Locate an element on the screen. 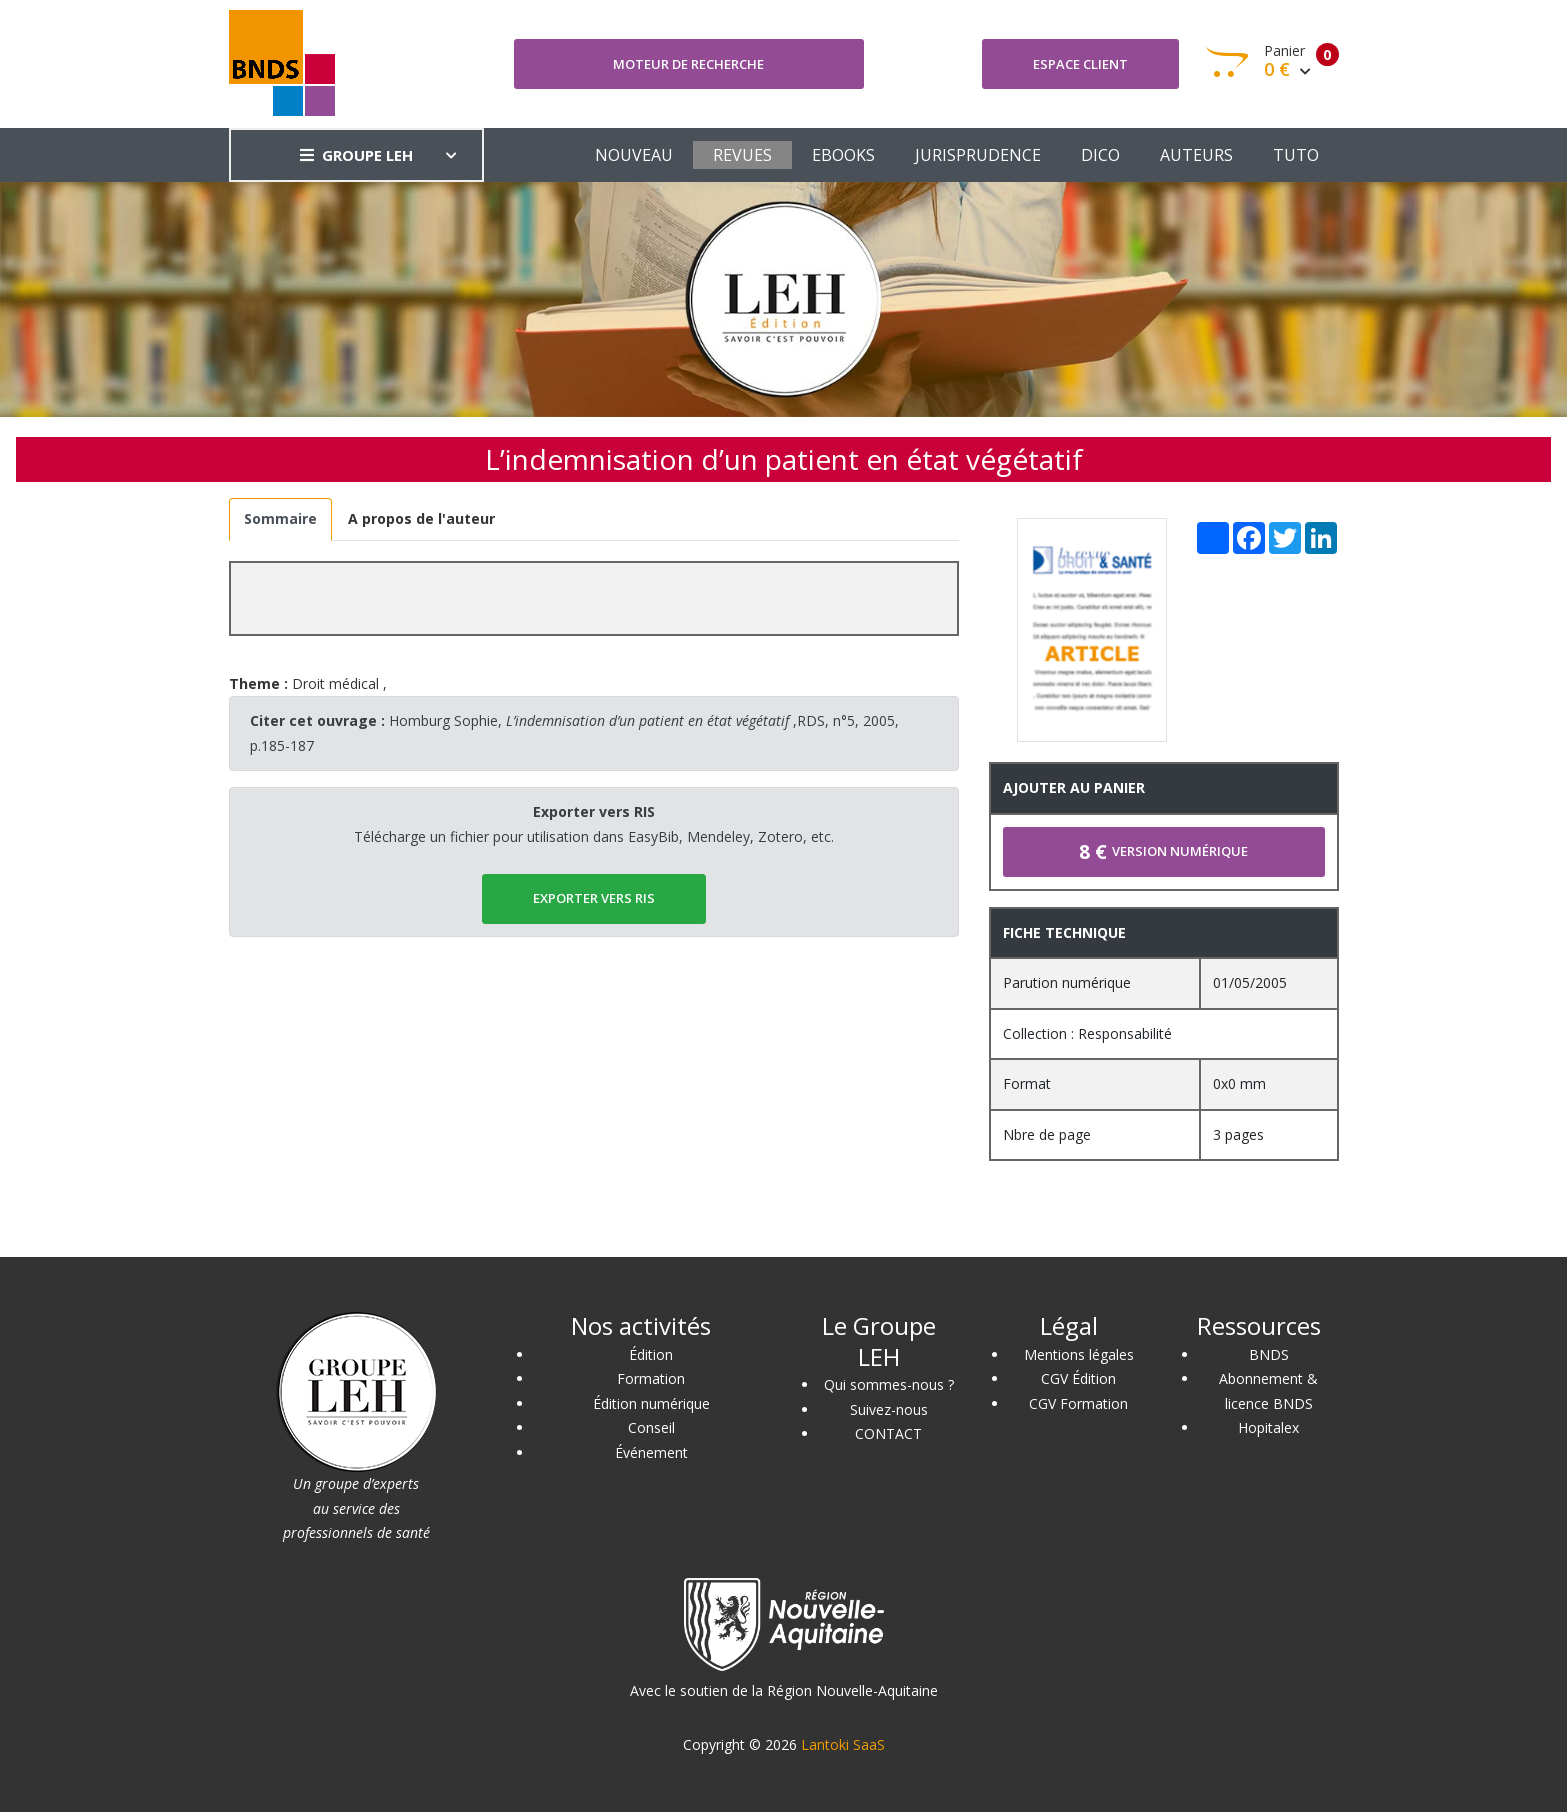  DICO is located at coordinates (1100, 155).